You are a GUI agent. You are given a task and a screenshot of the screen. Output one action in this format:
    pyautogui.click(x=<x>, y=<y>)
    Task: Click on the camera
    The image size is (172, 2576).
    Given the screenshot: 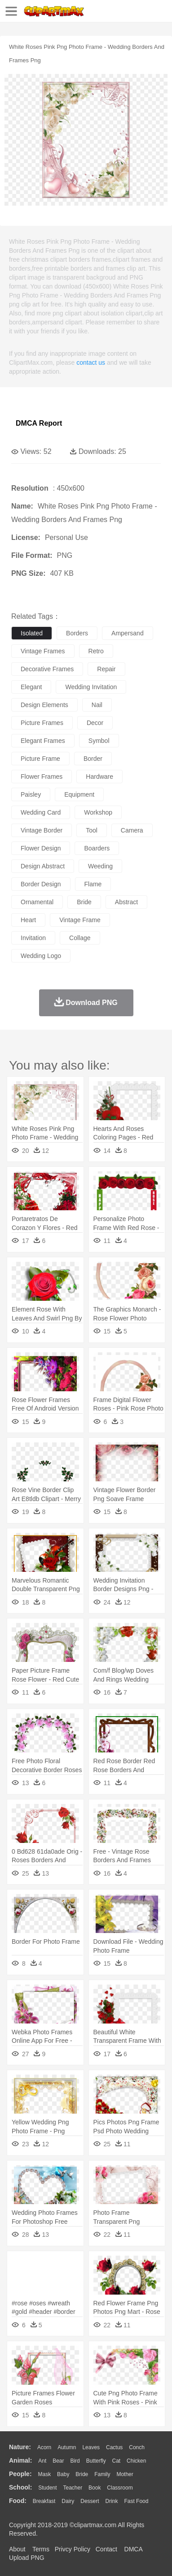 What is the action you would take?
    pyautogui.click(x=132, y=830)
    